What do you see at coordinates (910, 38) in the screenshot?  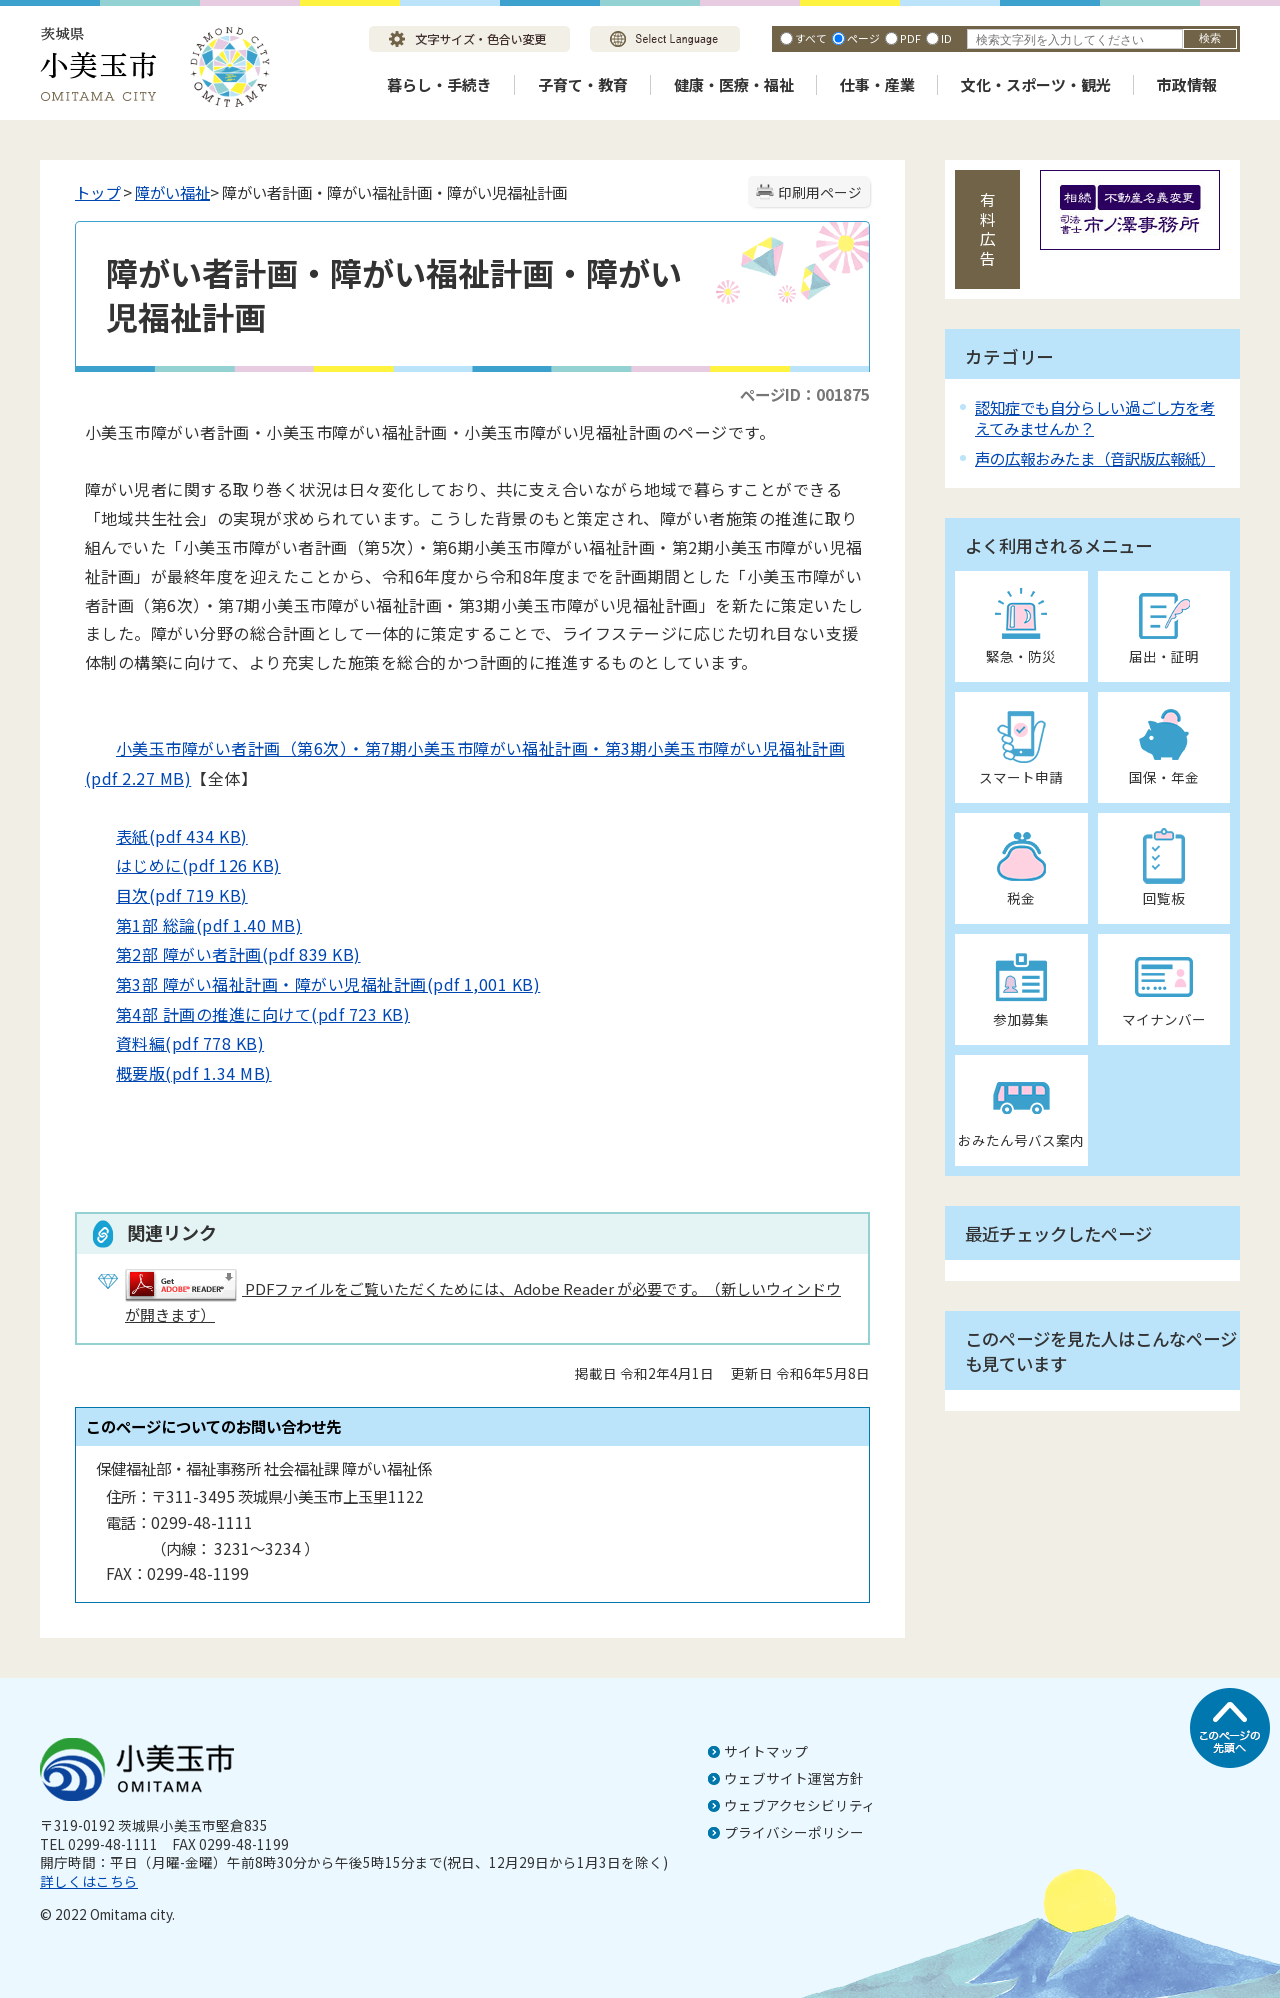 I see `PDF` at bounding box center [910, 38].